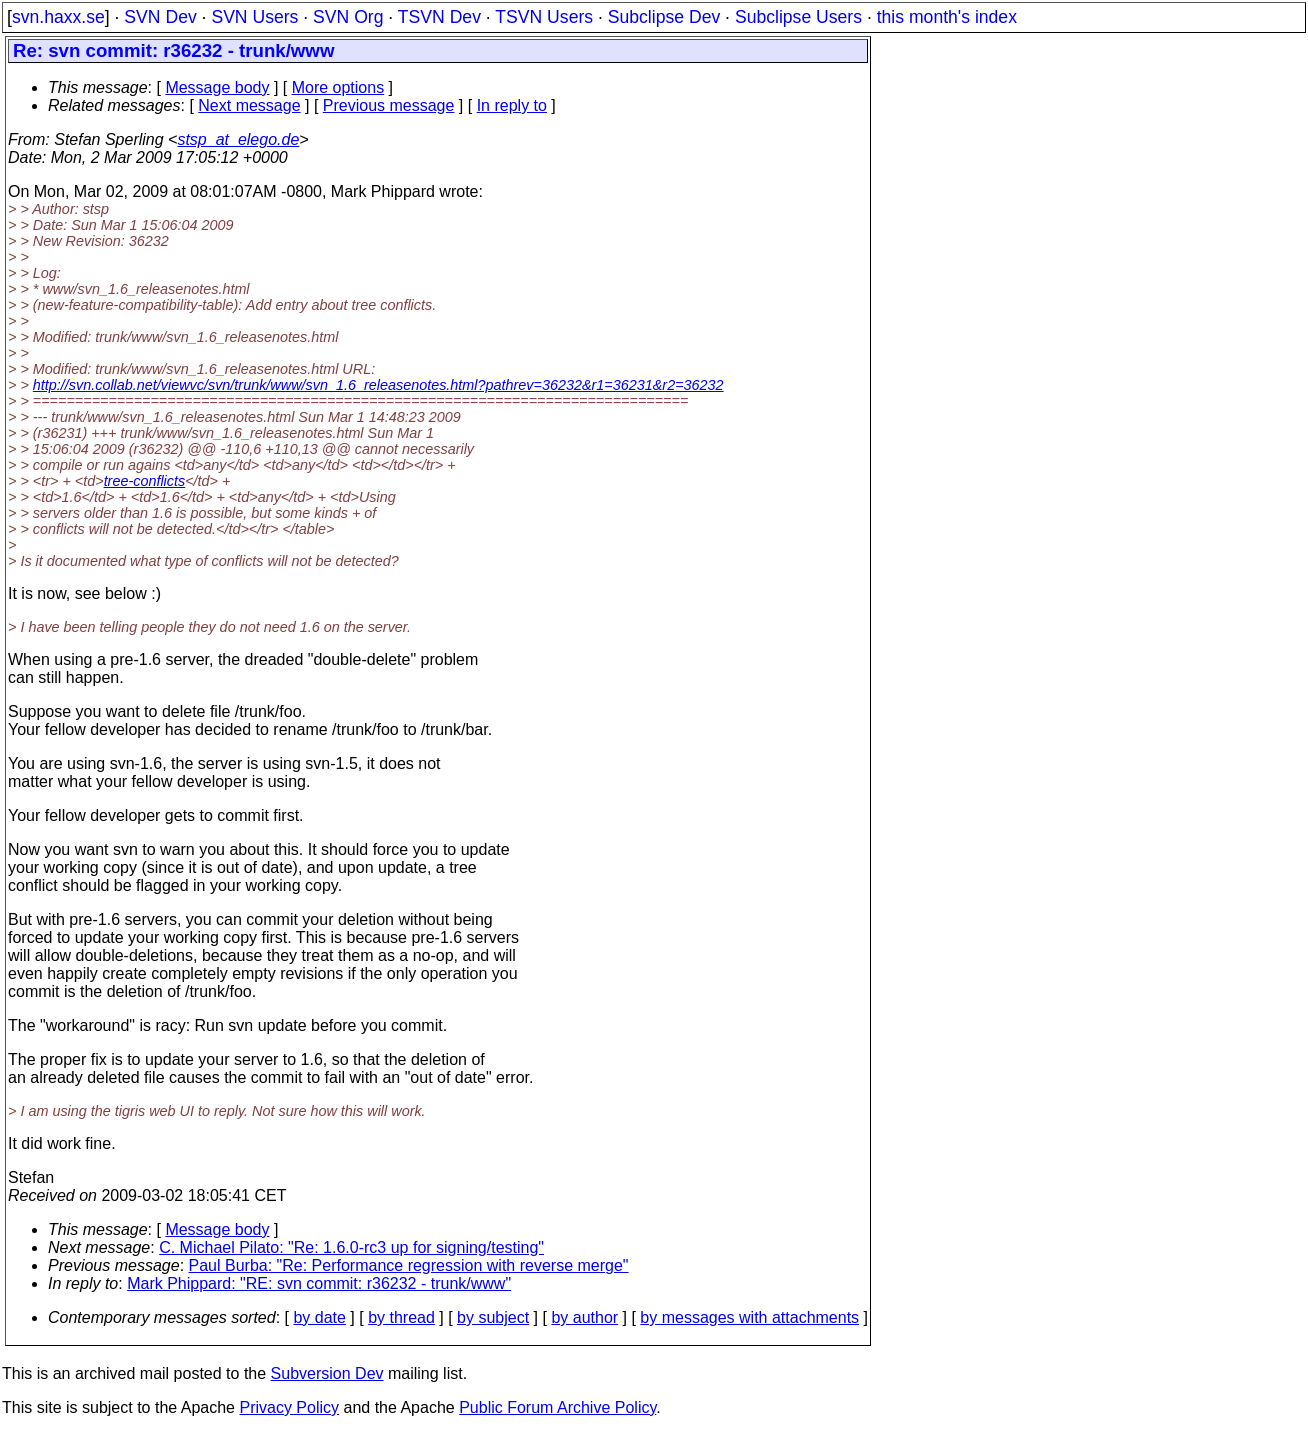 Image resolution: width=1308 pixels, height=1433 pixels. What do you see at coordinates (238, 139) in the screenshot?
I see `stsp_at_elego.de` at bounding box center [238, 139].